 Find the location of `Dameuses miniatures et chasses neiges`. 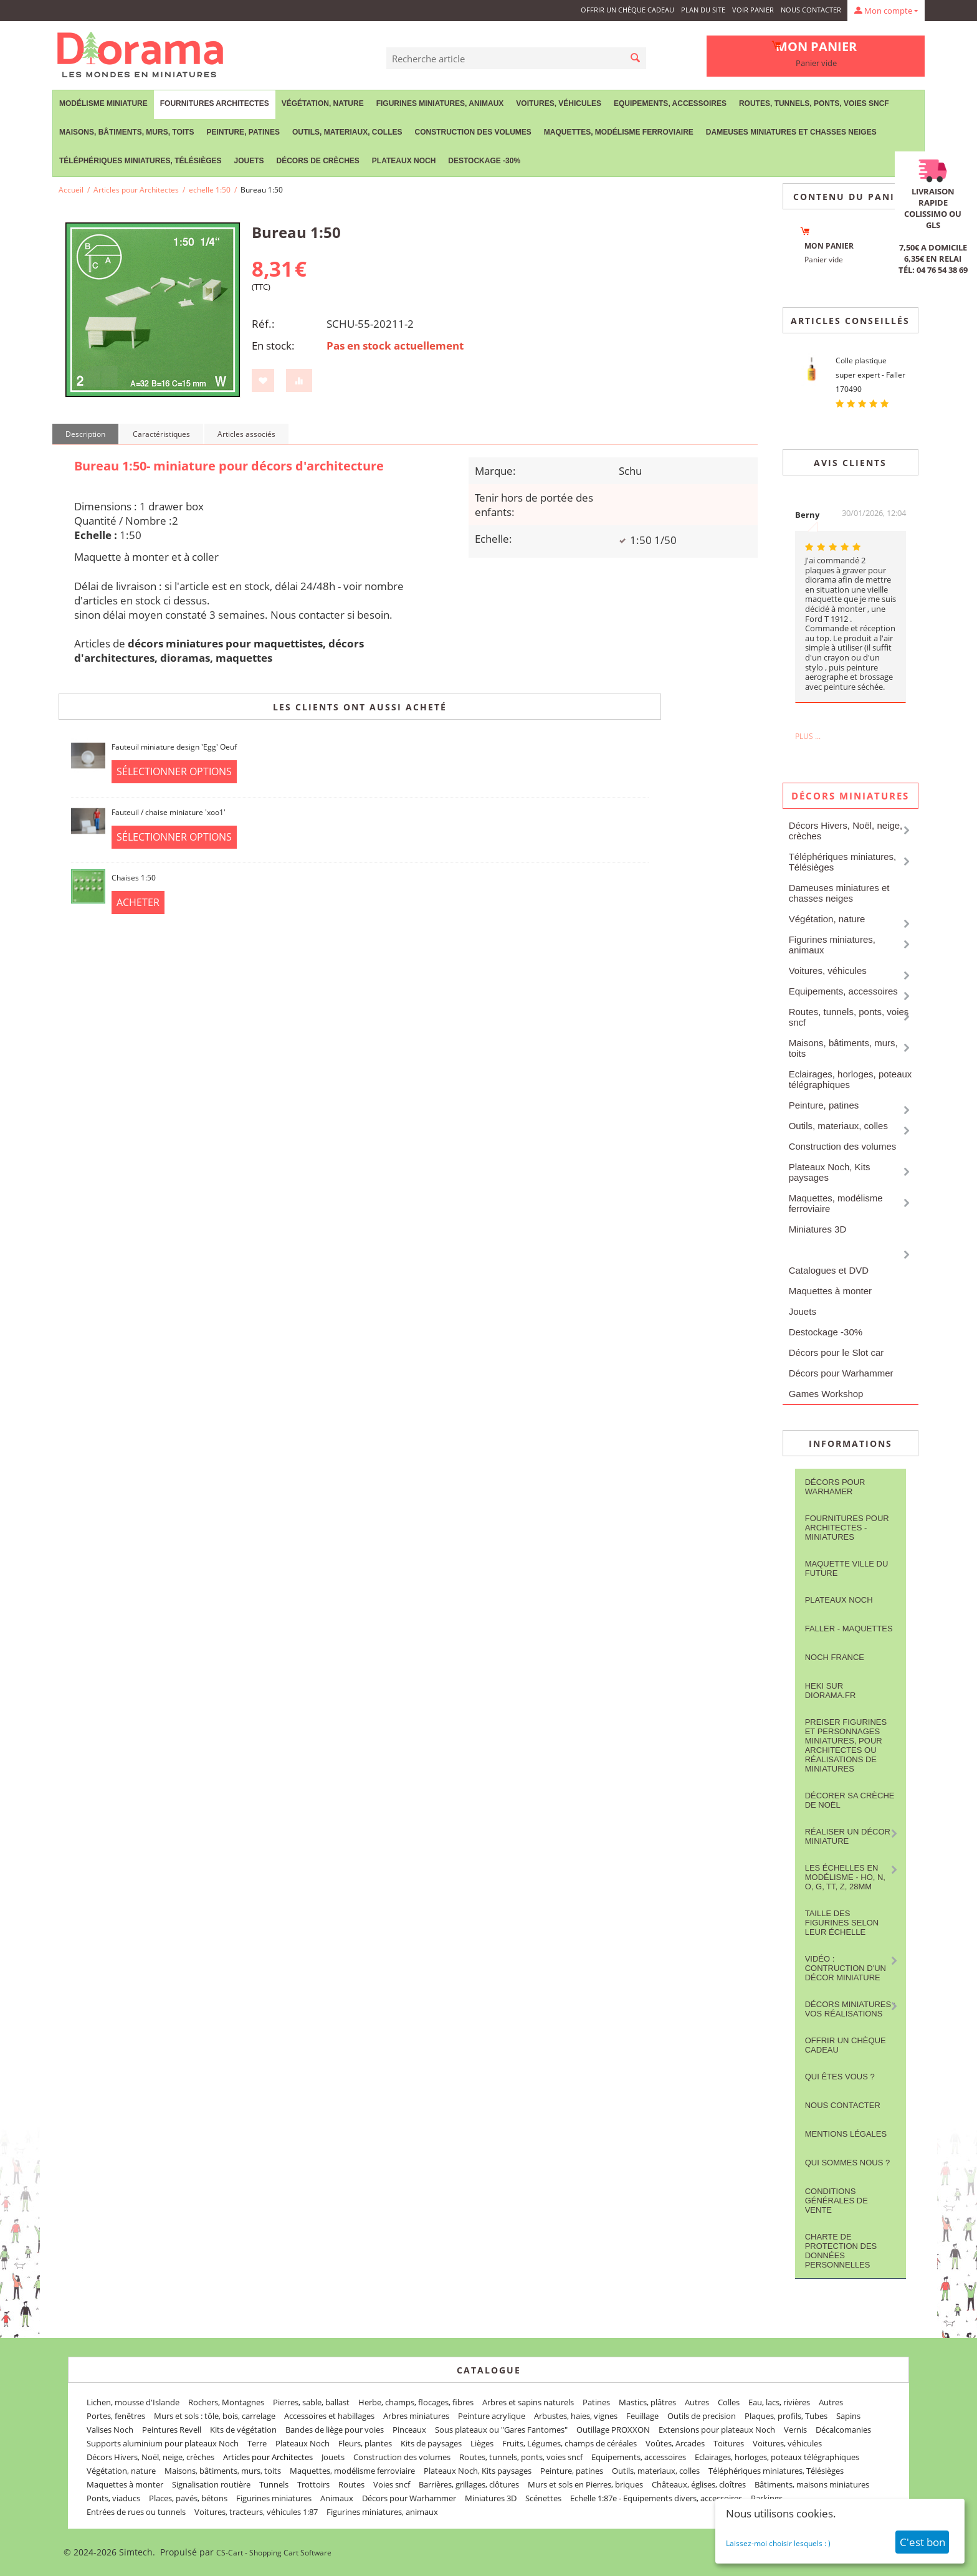

Dameuses miniatures et chasses neiges is located at coordinates (791, 132).